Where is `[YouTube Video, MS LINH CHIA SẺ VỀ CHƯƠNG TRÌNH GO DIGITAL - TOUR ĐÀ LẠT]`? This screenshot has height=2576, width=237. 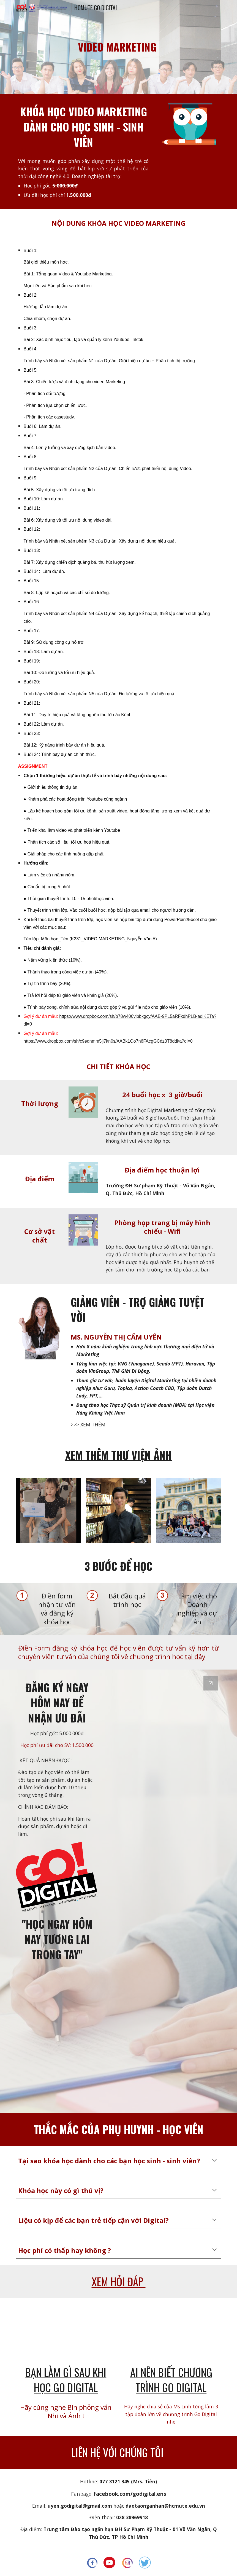 [YouTube Video, MS LINH CHIA SẺ VỀ CHƯƠNG TRÌNH GO DIGITAL - TOUR ĐÀ LẠT] is located at coordinates (171, 2333).